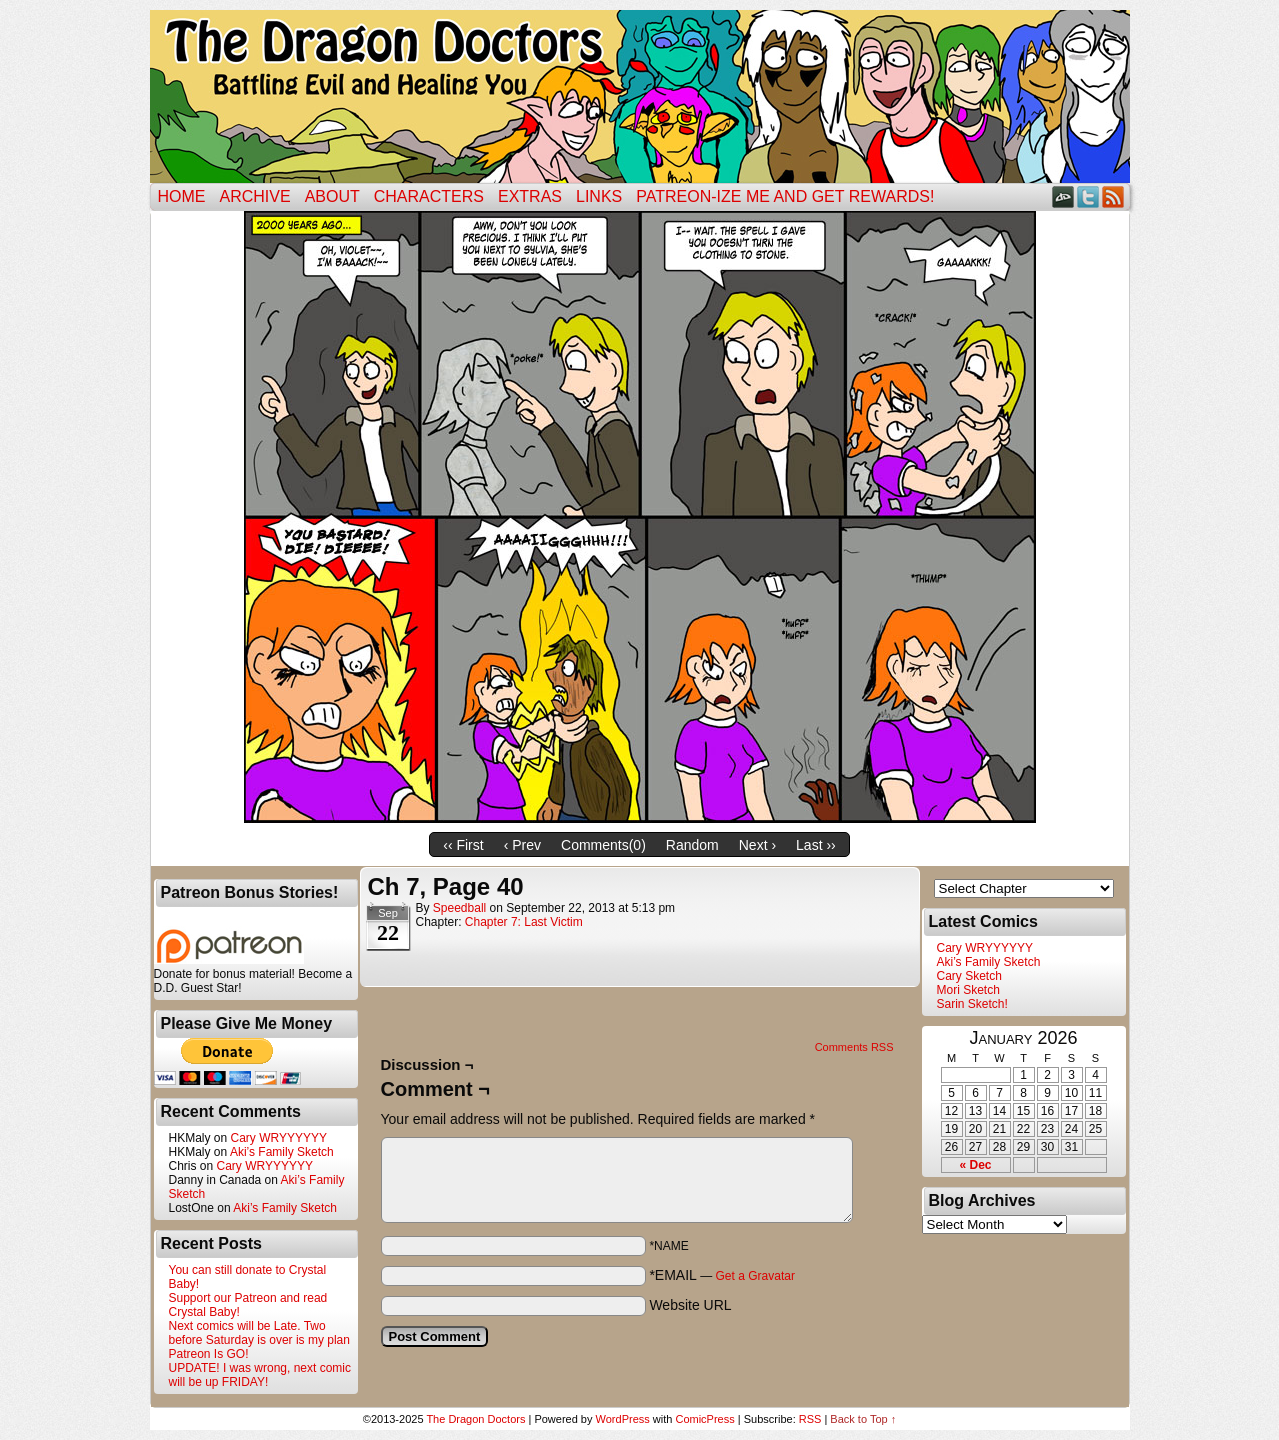 Image resolution: width=1279 pixels, height=1440 pixels. What do you see at coordinates (463, 845) in the screenshot?
I see `‹‹ First` at bounding box center [463, 845].